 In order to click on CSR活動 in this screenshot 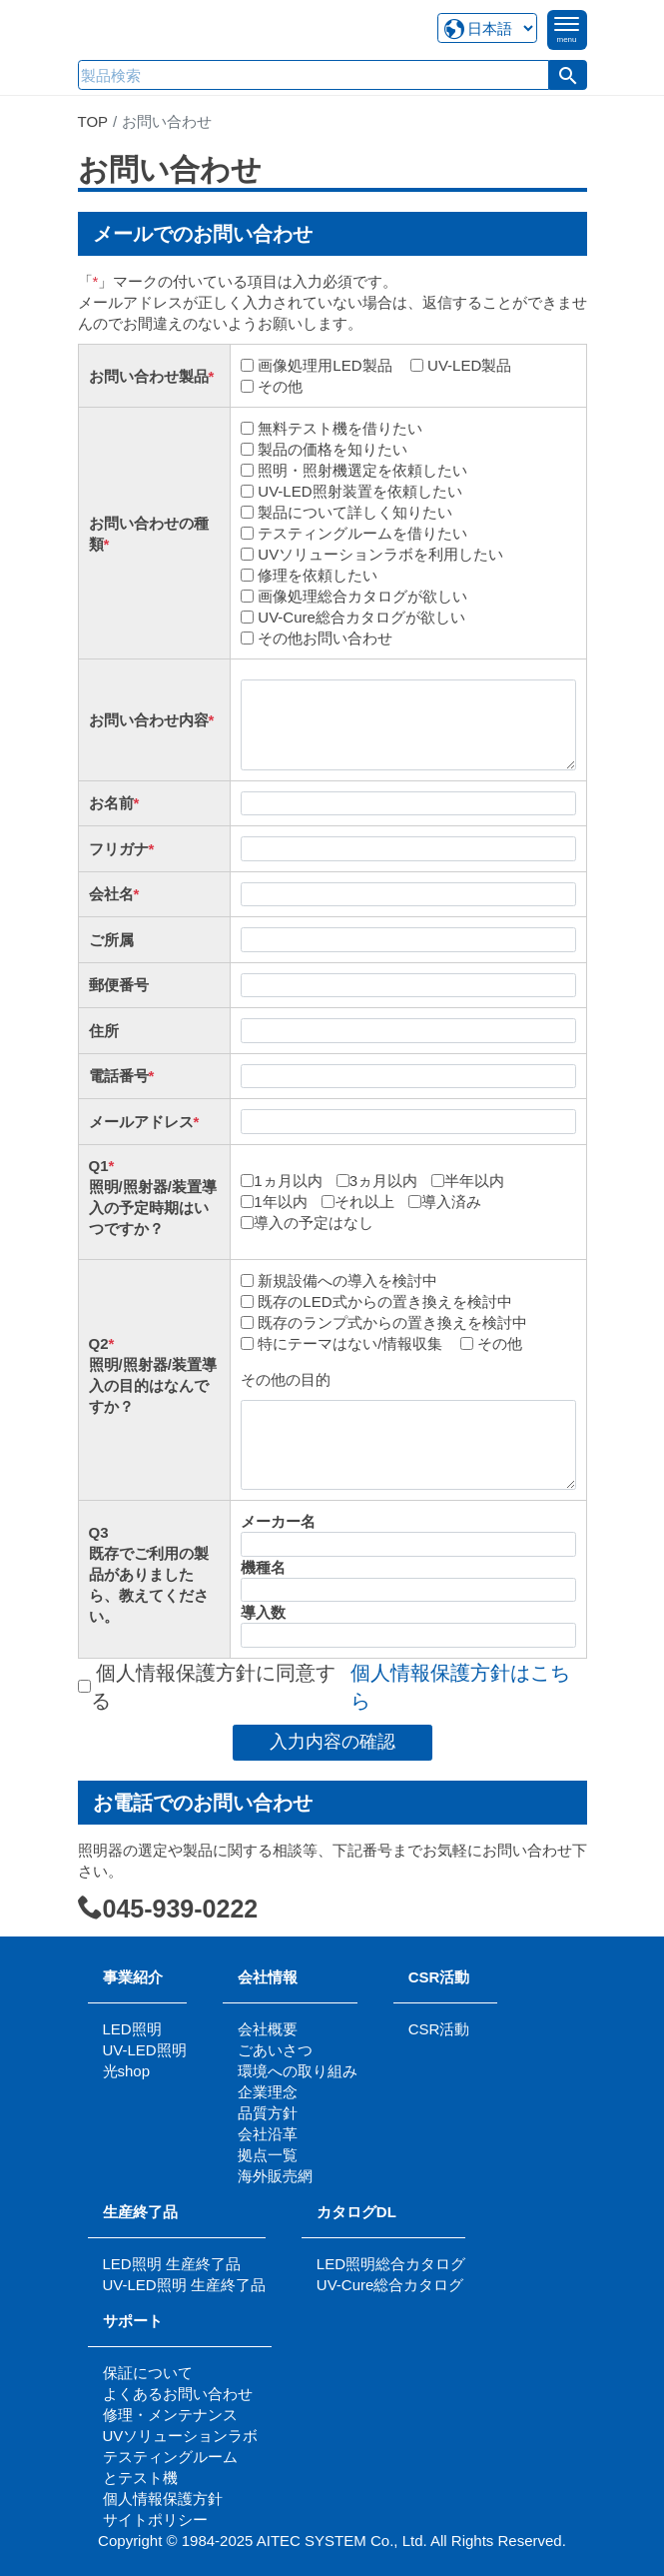, I will do `click(439, 1976)`.